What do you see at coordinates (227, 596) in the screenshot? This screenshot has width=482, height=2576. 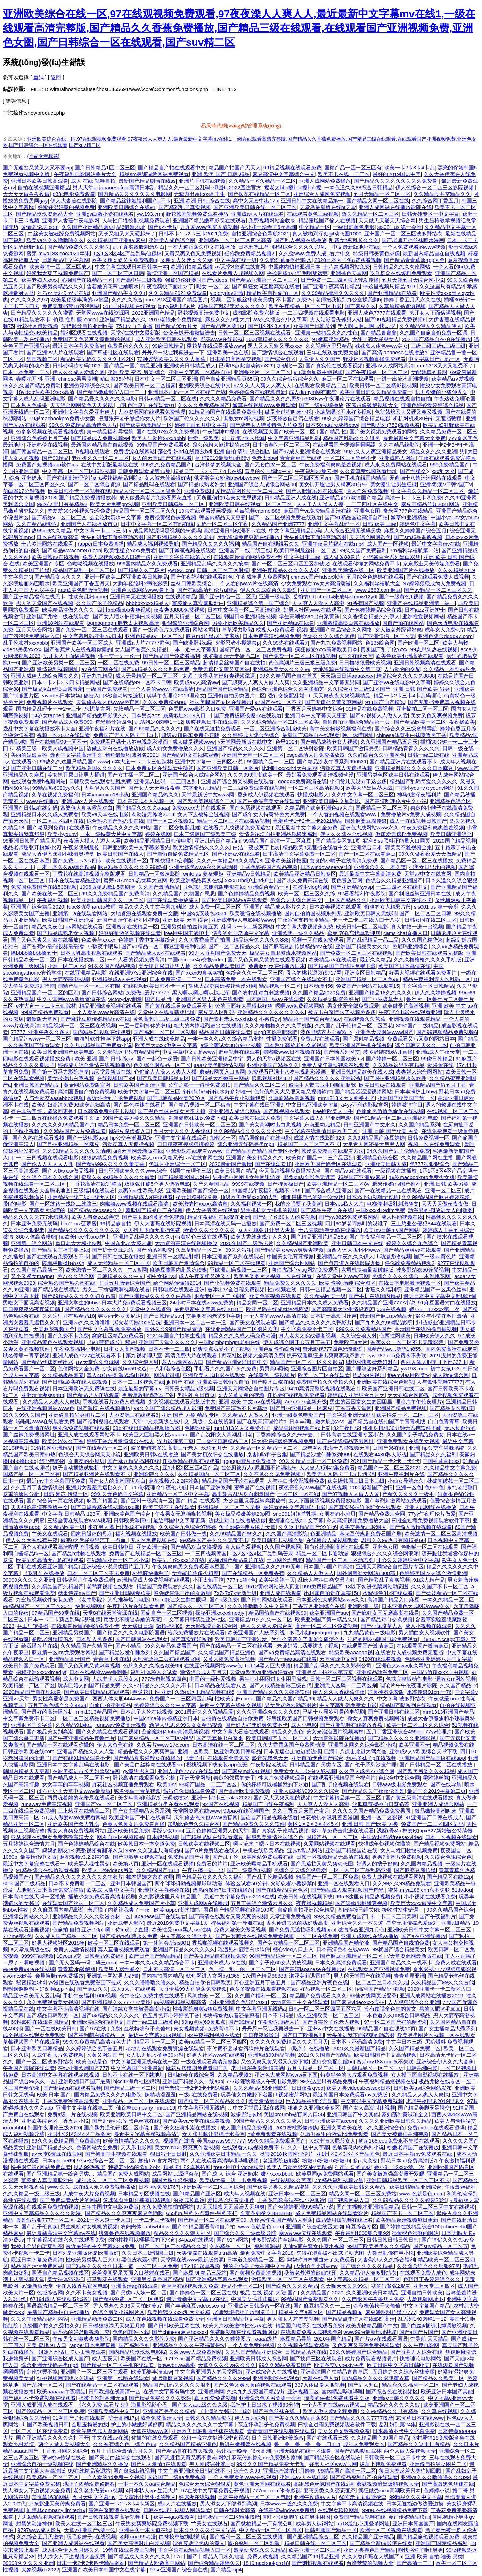 I see `国产亚洲情侣一区二区无` at bounding box center [227, 596].